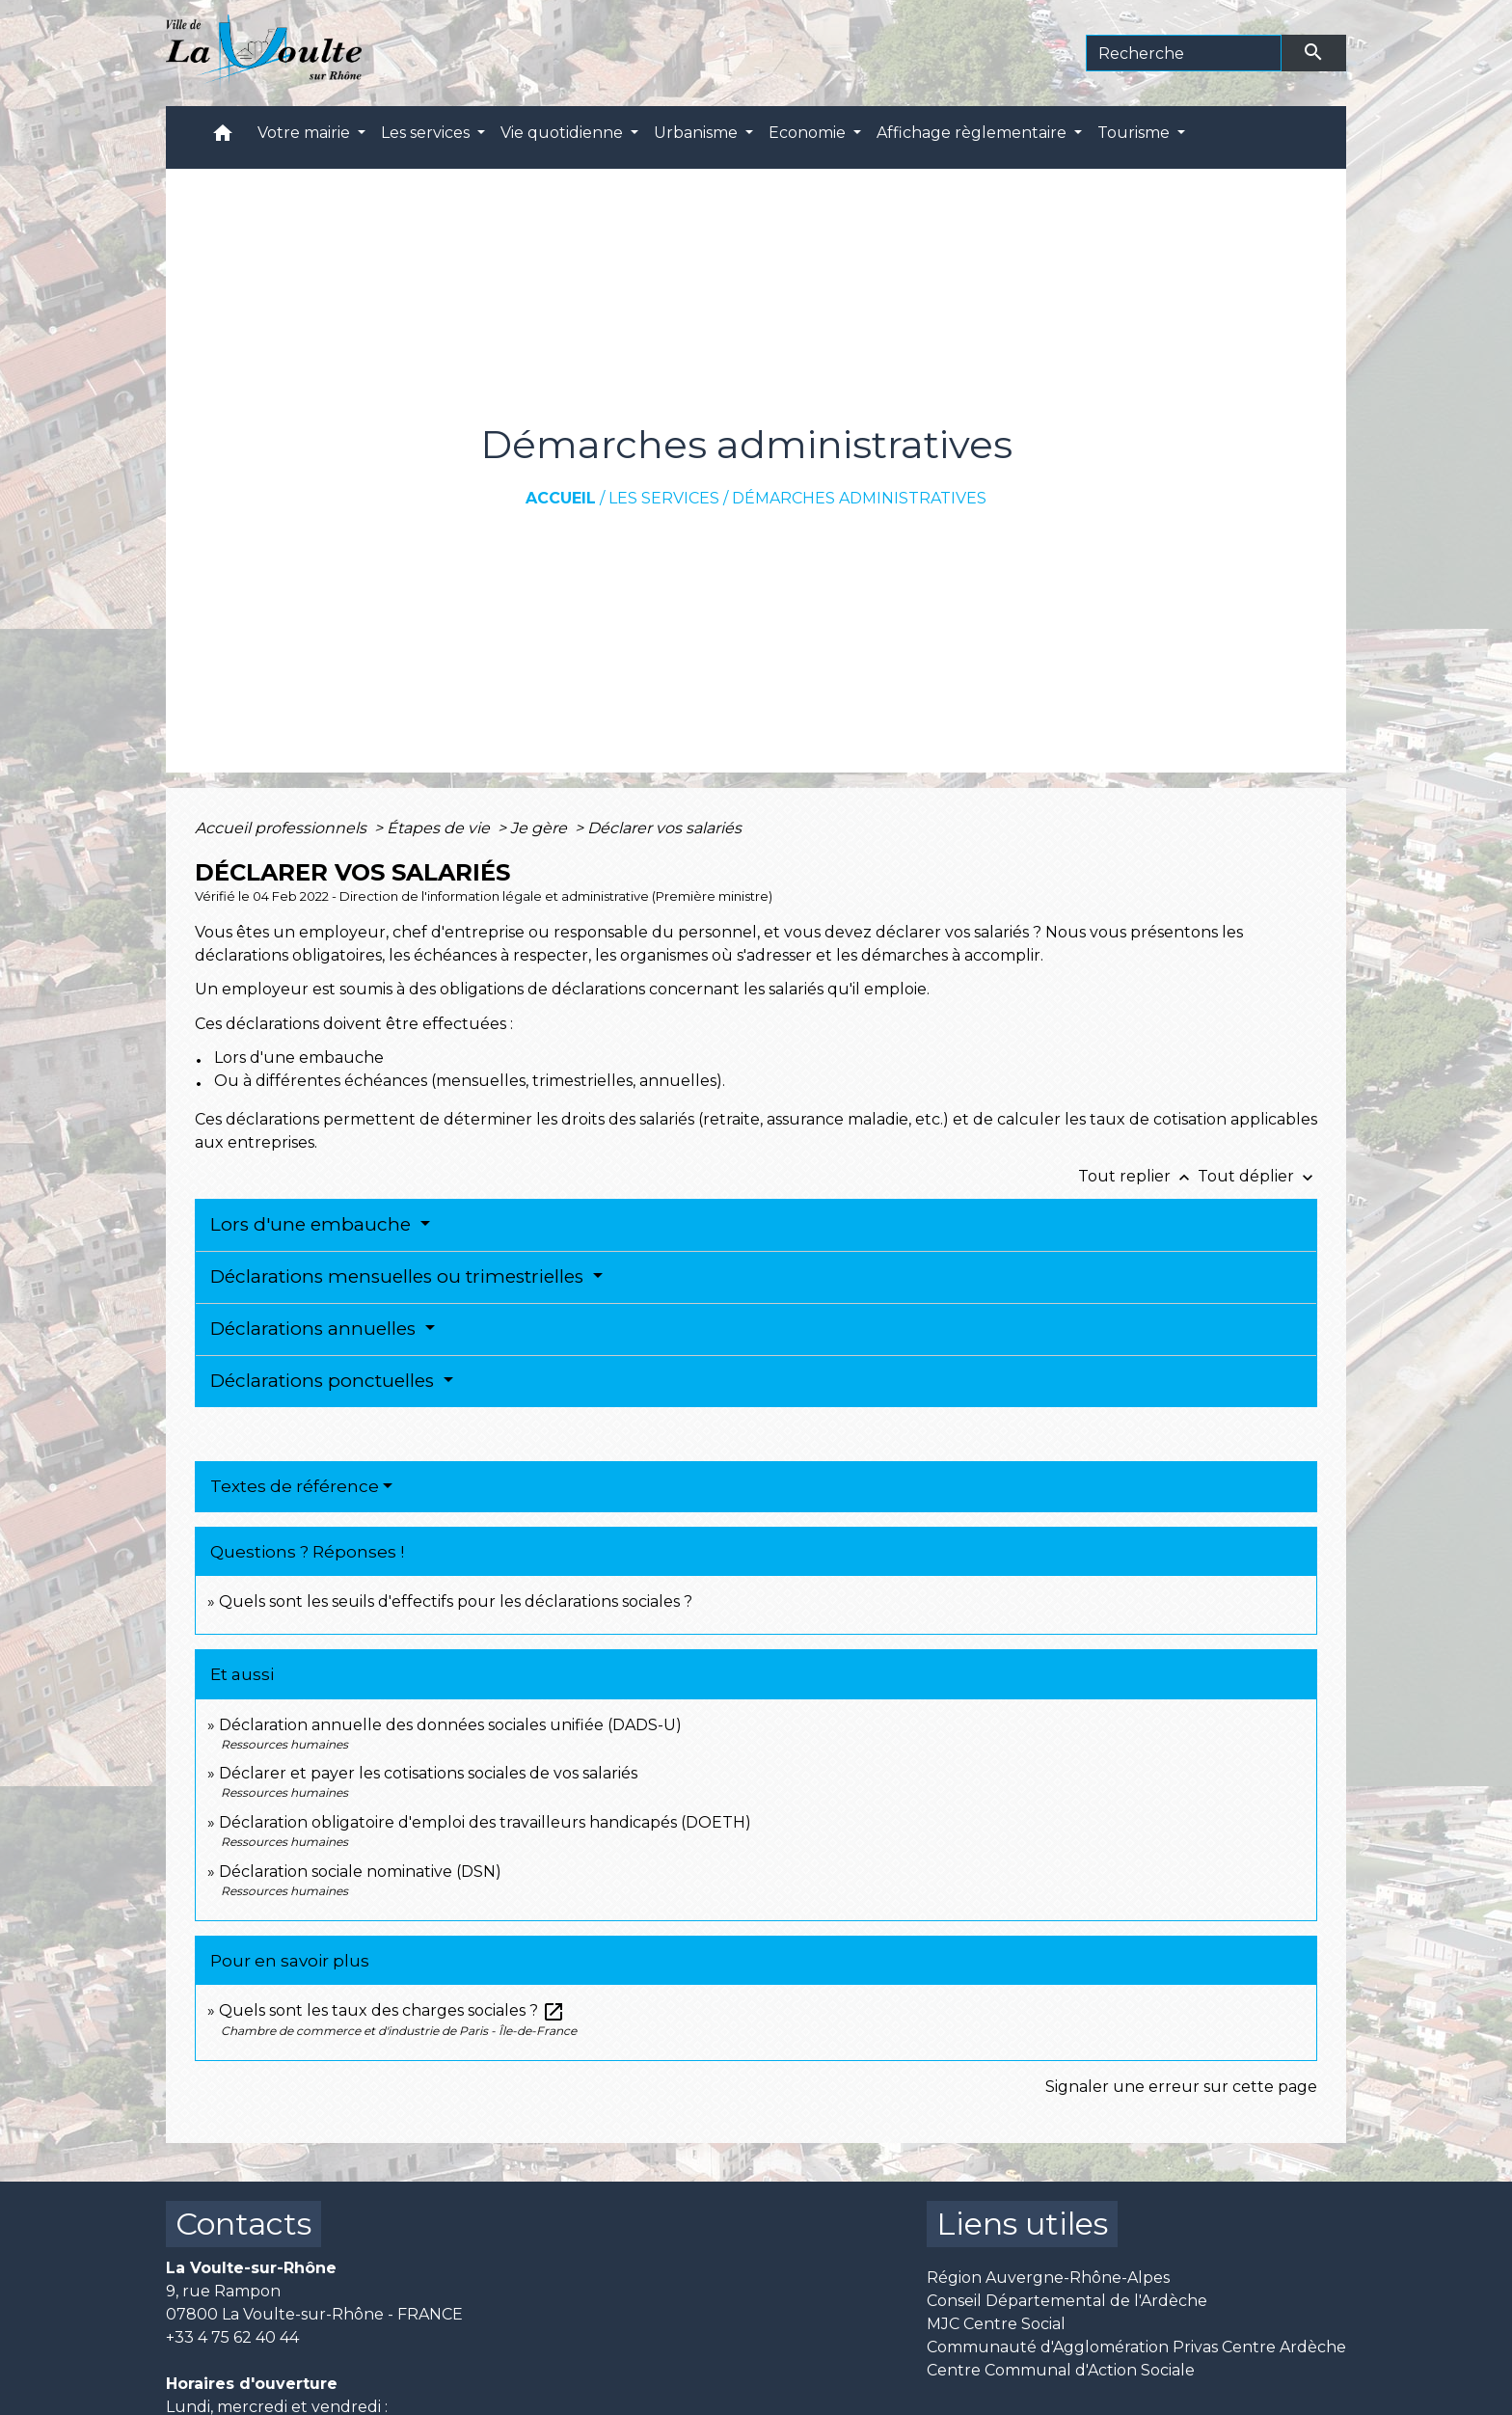  Describe the element at coordinates (809, 132) in the screenshot. I see `Economie [button]` at that location.